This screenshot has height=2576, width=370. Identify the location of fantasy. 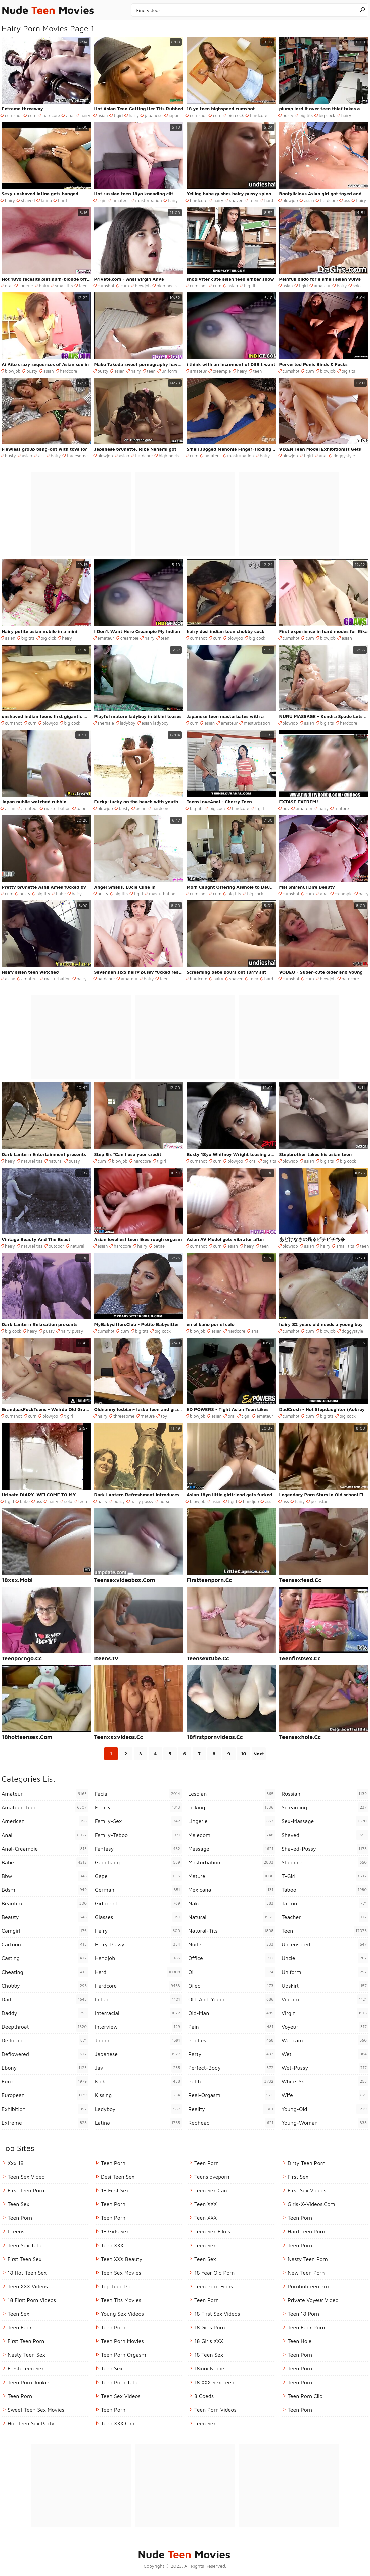
(138, 1849).